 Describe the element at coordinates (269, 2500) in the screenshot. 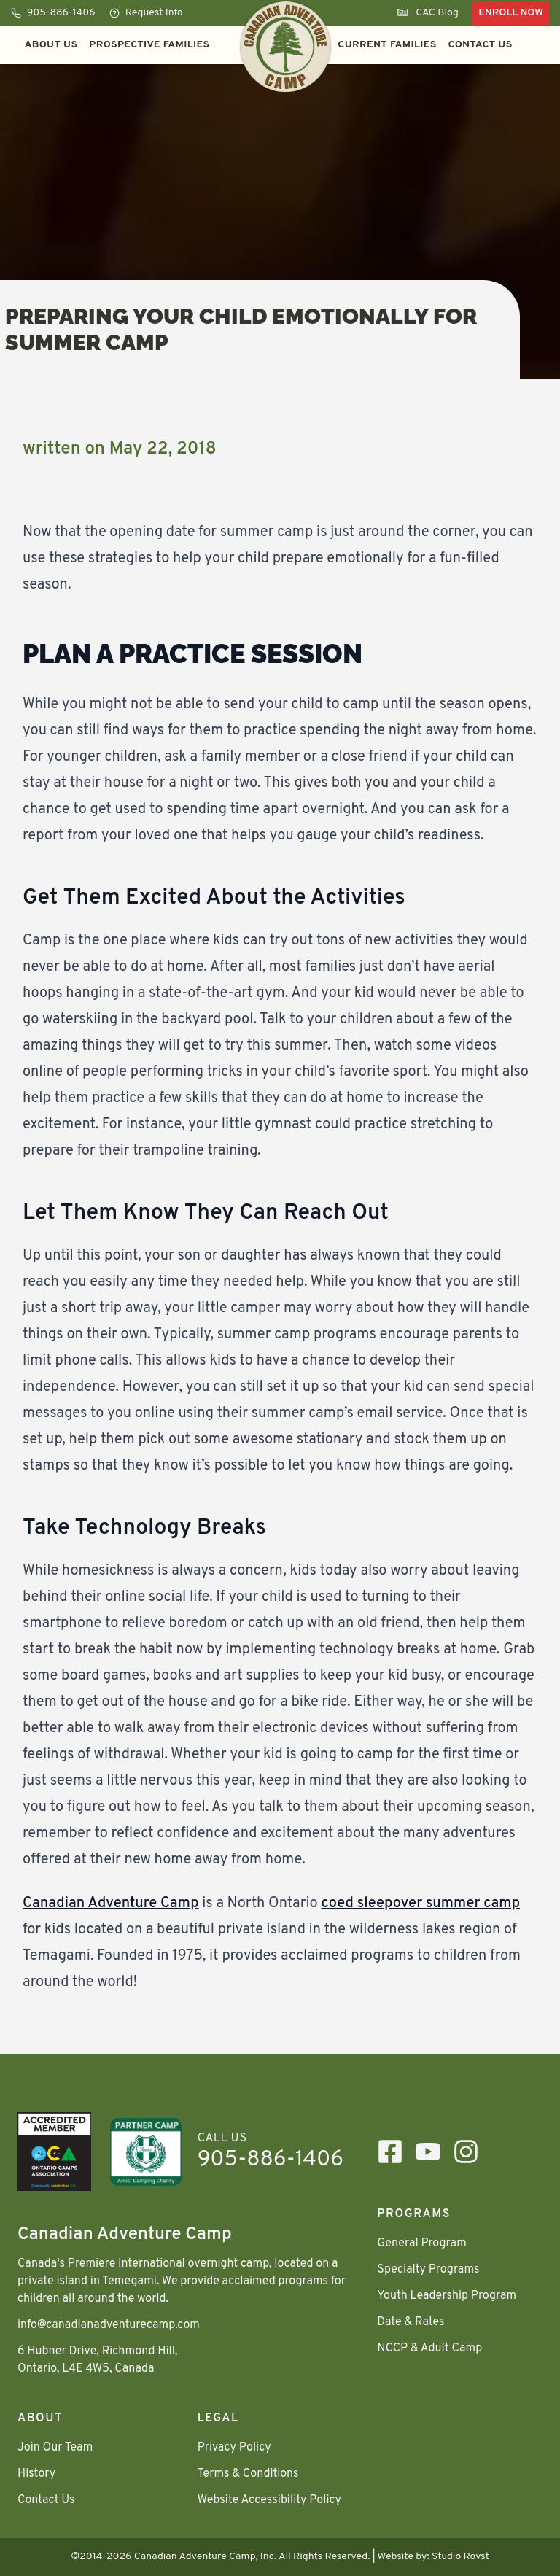

I see `Website Accessibility Policy` at that location.